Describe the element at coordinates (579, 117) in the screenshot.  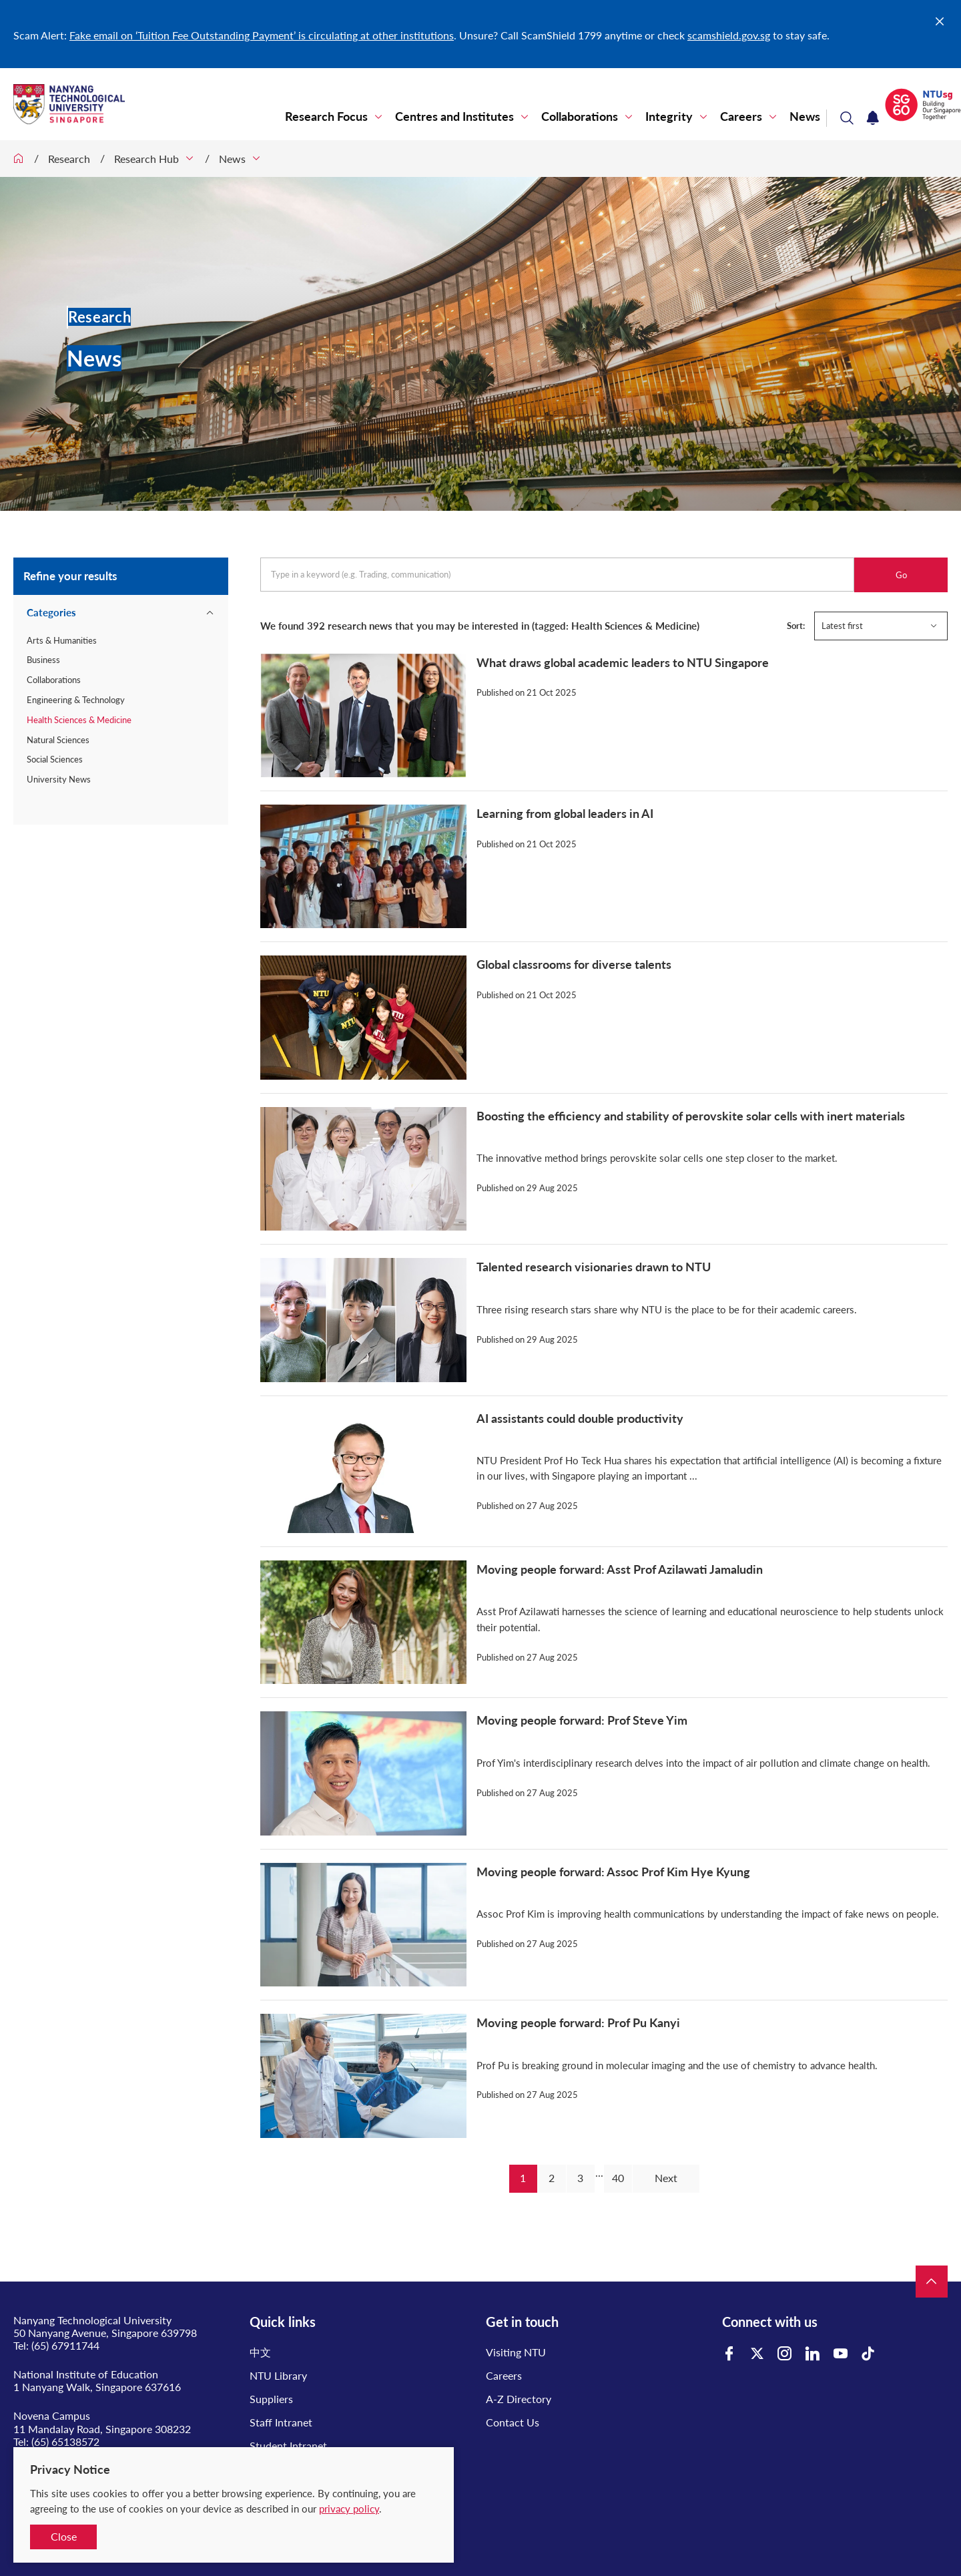
I see `Collaborations` at that location.